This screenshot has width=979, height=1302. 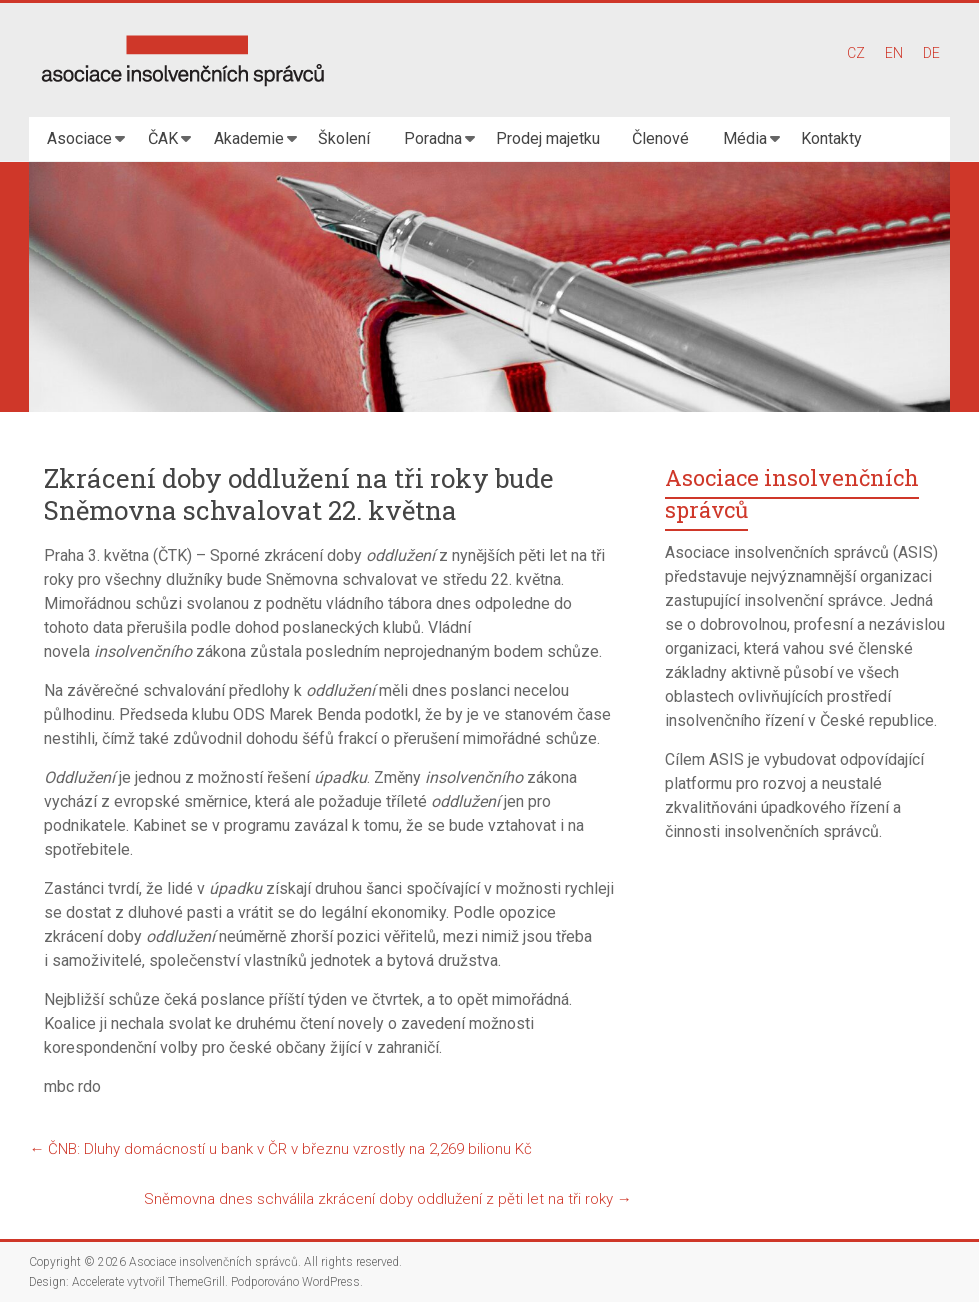 What do you see at coordinates (745, 138) in the screenshot?
I see `Média` at bounding box center [745, 138].